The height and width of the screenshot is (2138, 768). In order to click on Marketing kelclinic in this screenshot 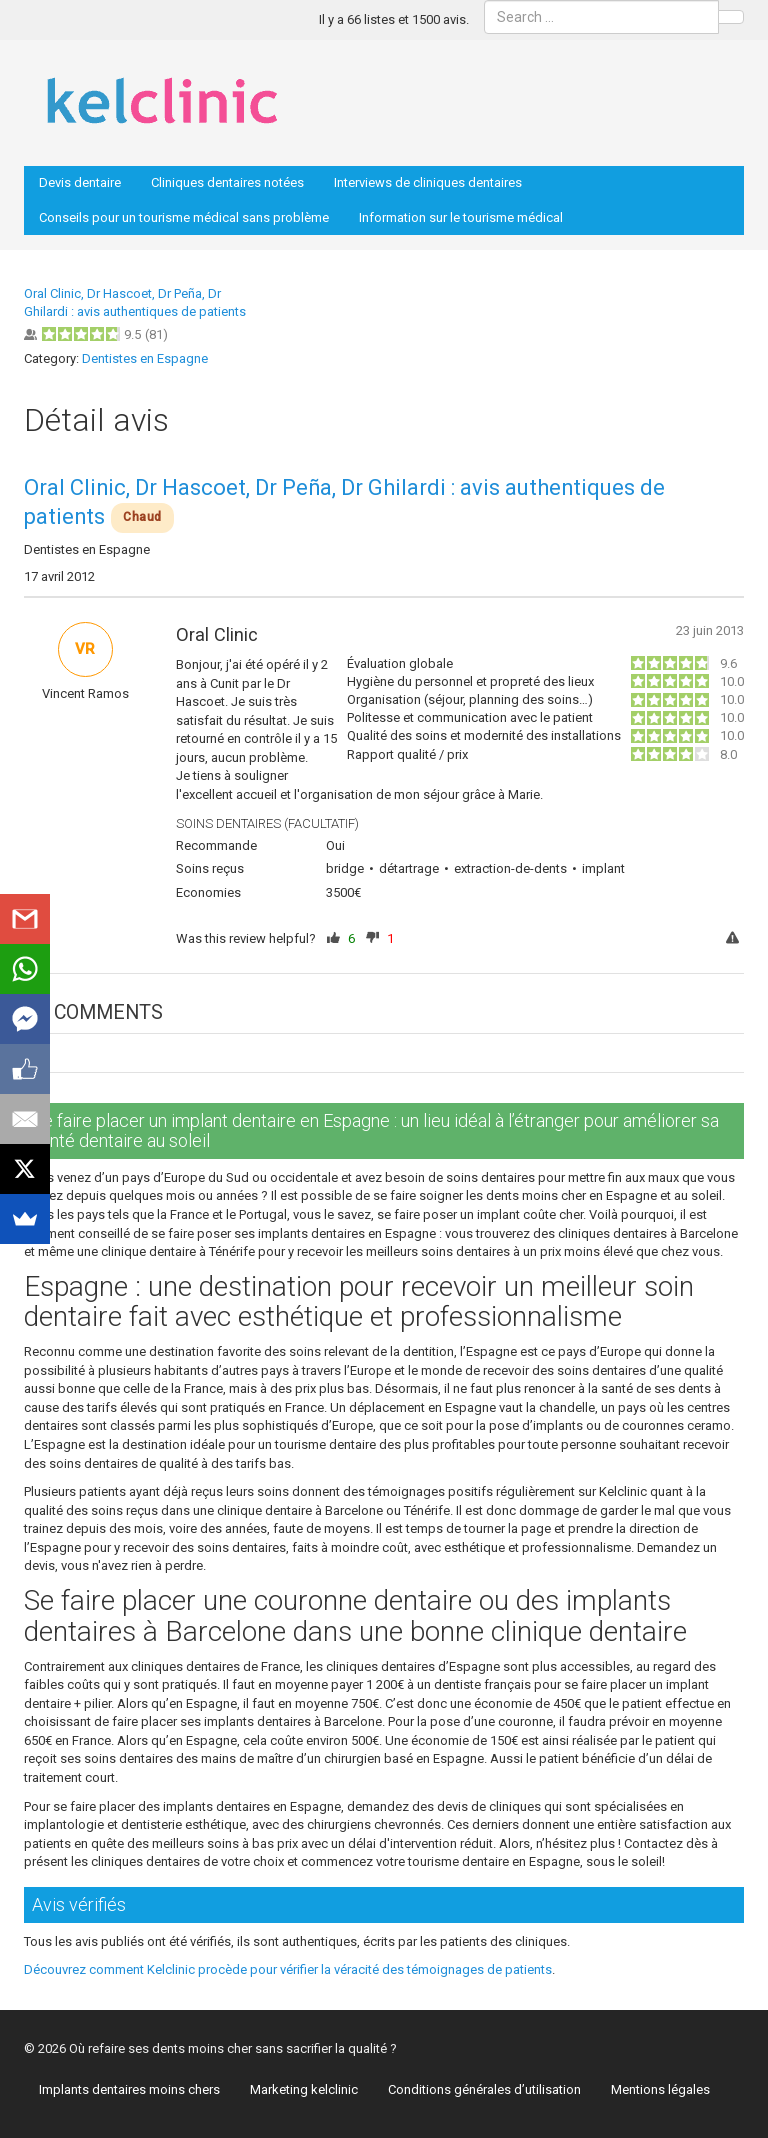, I will do `click(304, 2089)`.